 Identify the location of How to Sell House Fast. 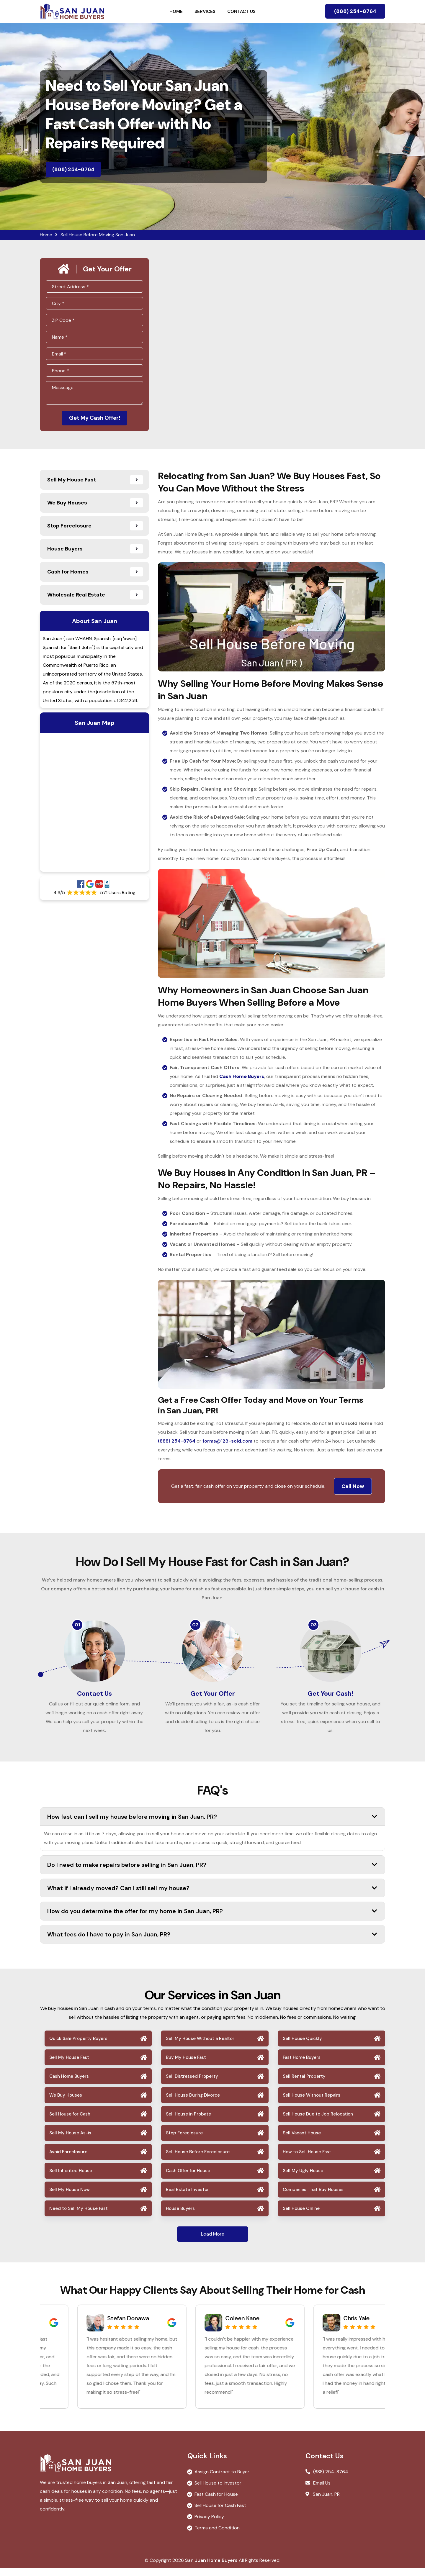
(307, 2160).